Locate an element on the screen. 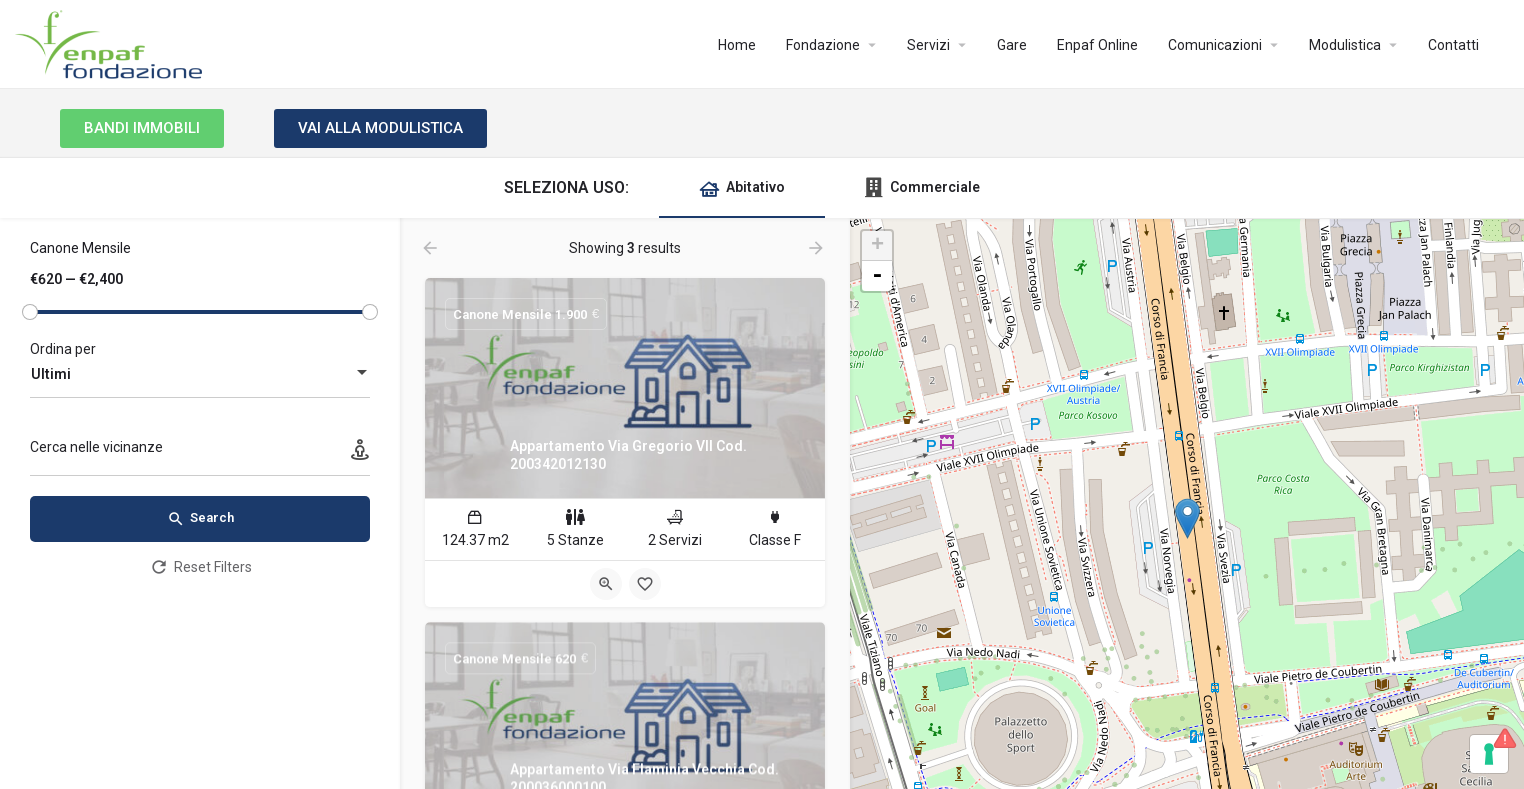 Image resolution: width=1524 pixels, height=789 pixels. Ultimi [textbox] is located at coordinates (51, 374).